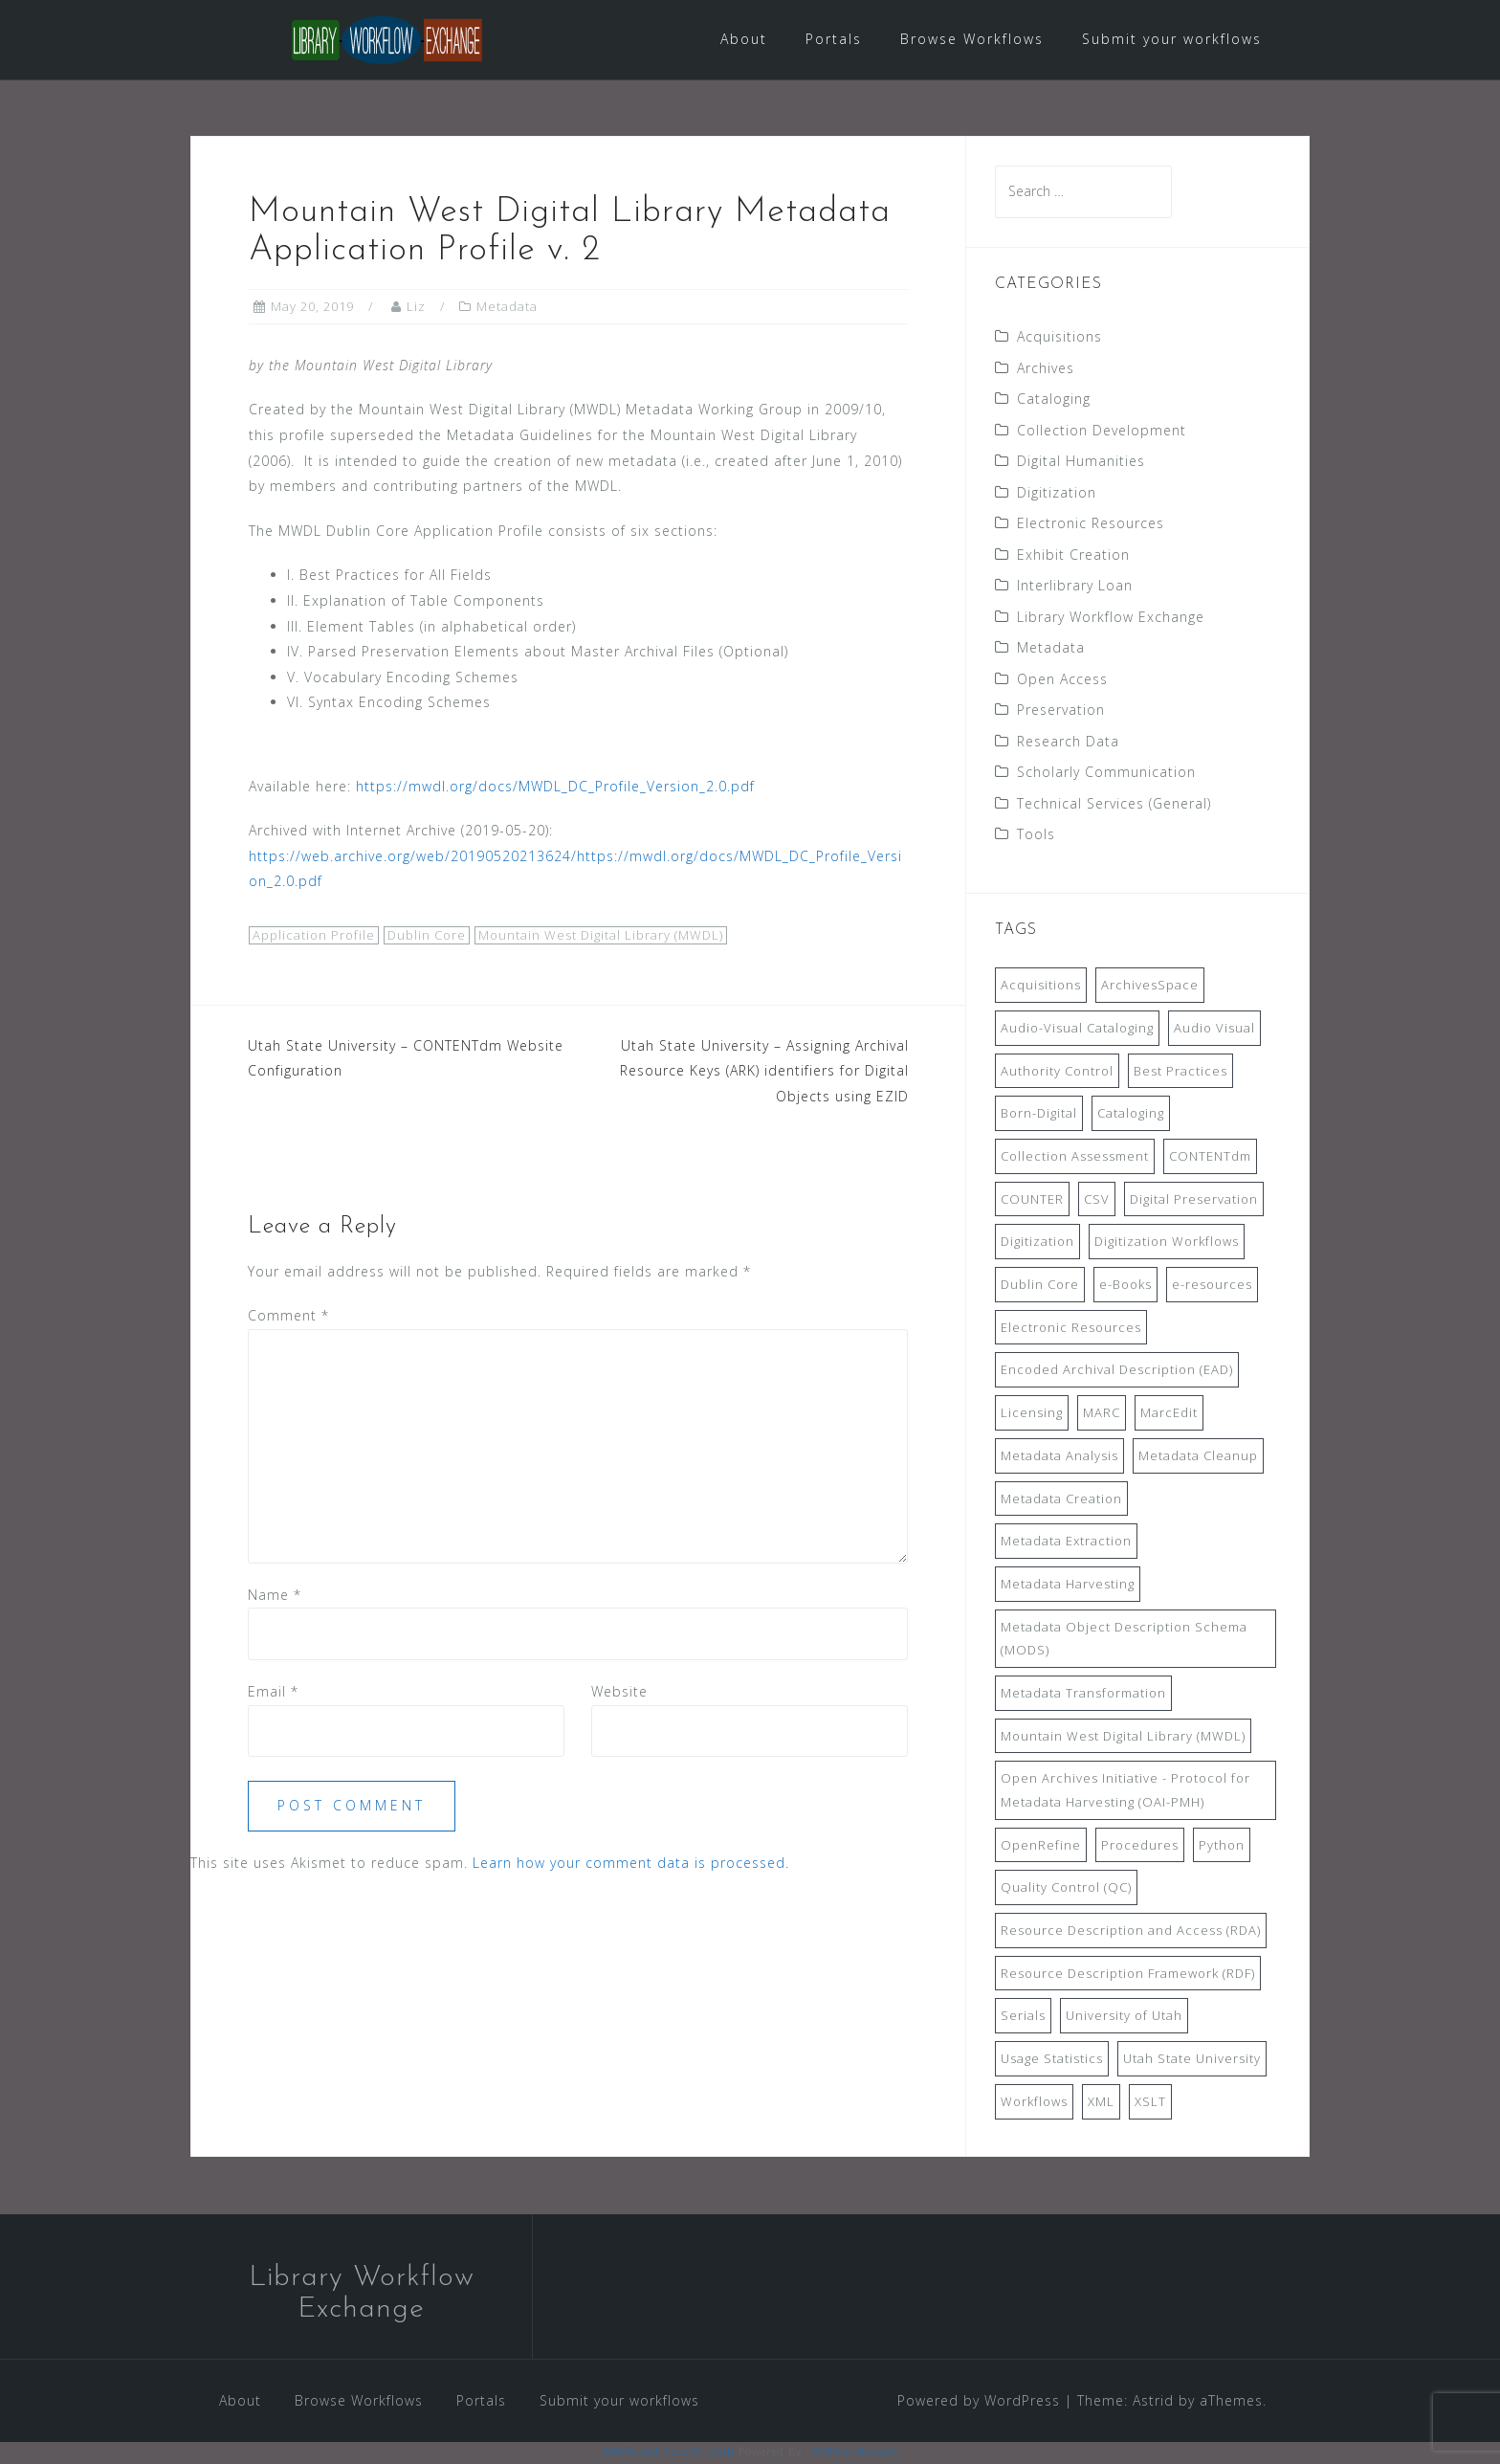 The image size is (1500, 2464). Describe the element at coordinates (1062, 680) in the screenshot. I see `Open Access` at that location.